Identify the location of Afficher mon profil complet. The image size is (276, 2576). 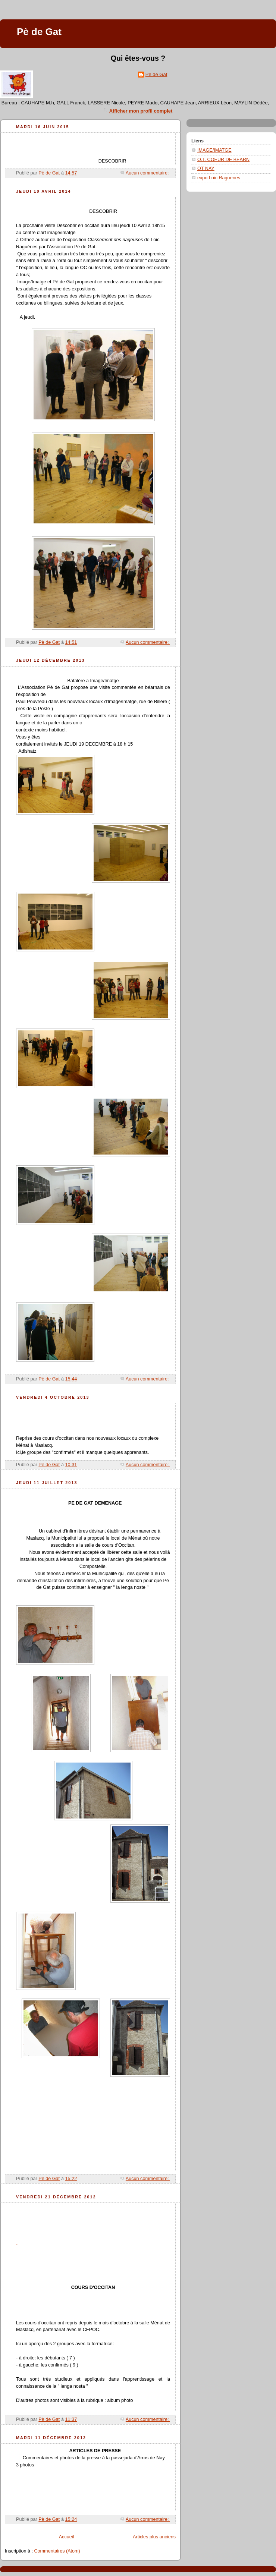
(141, 111).